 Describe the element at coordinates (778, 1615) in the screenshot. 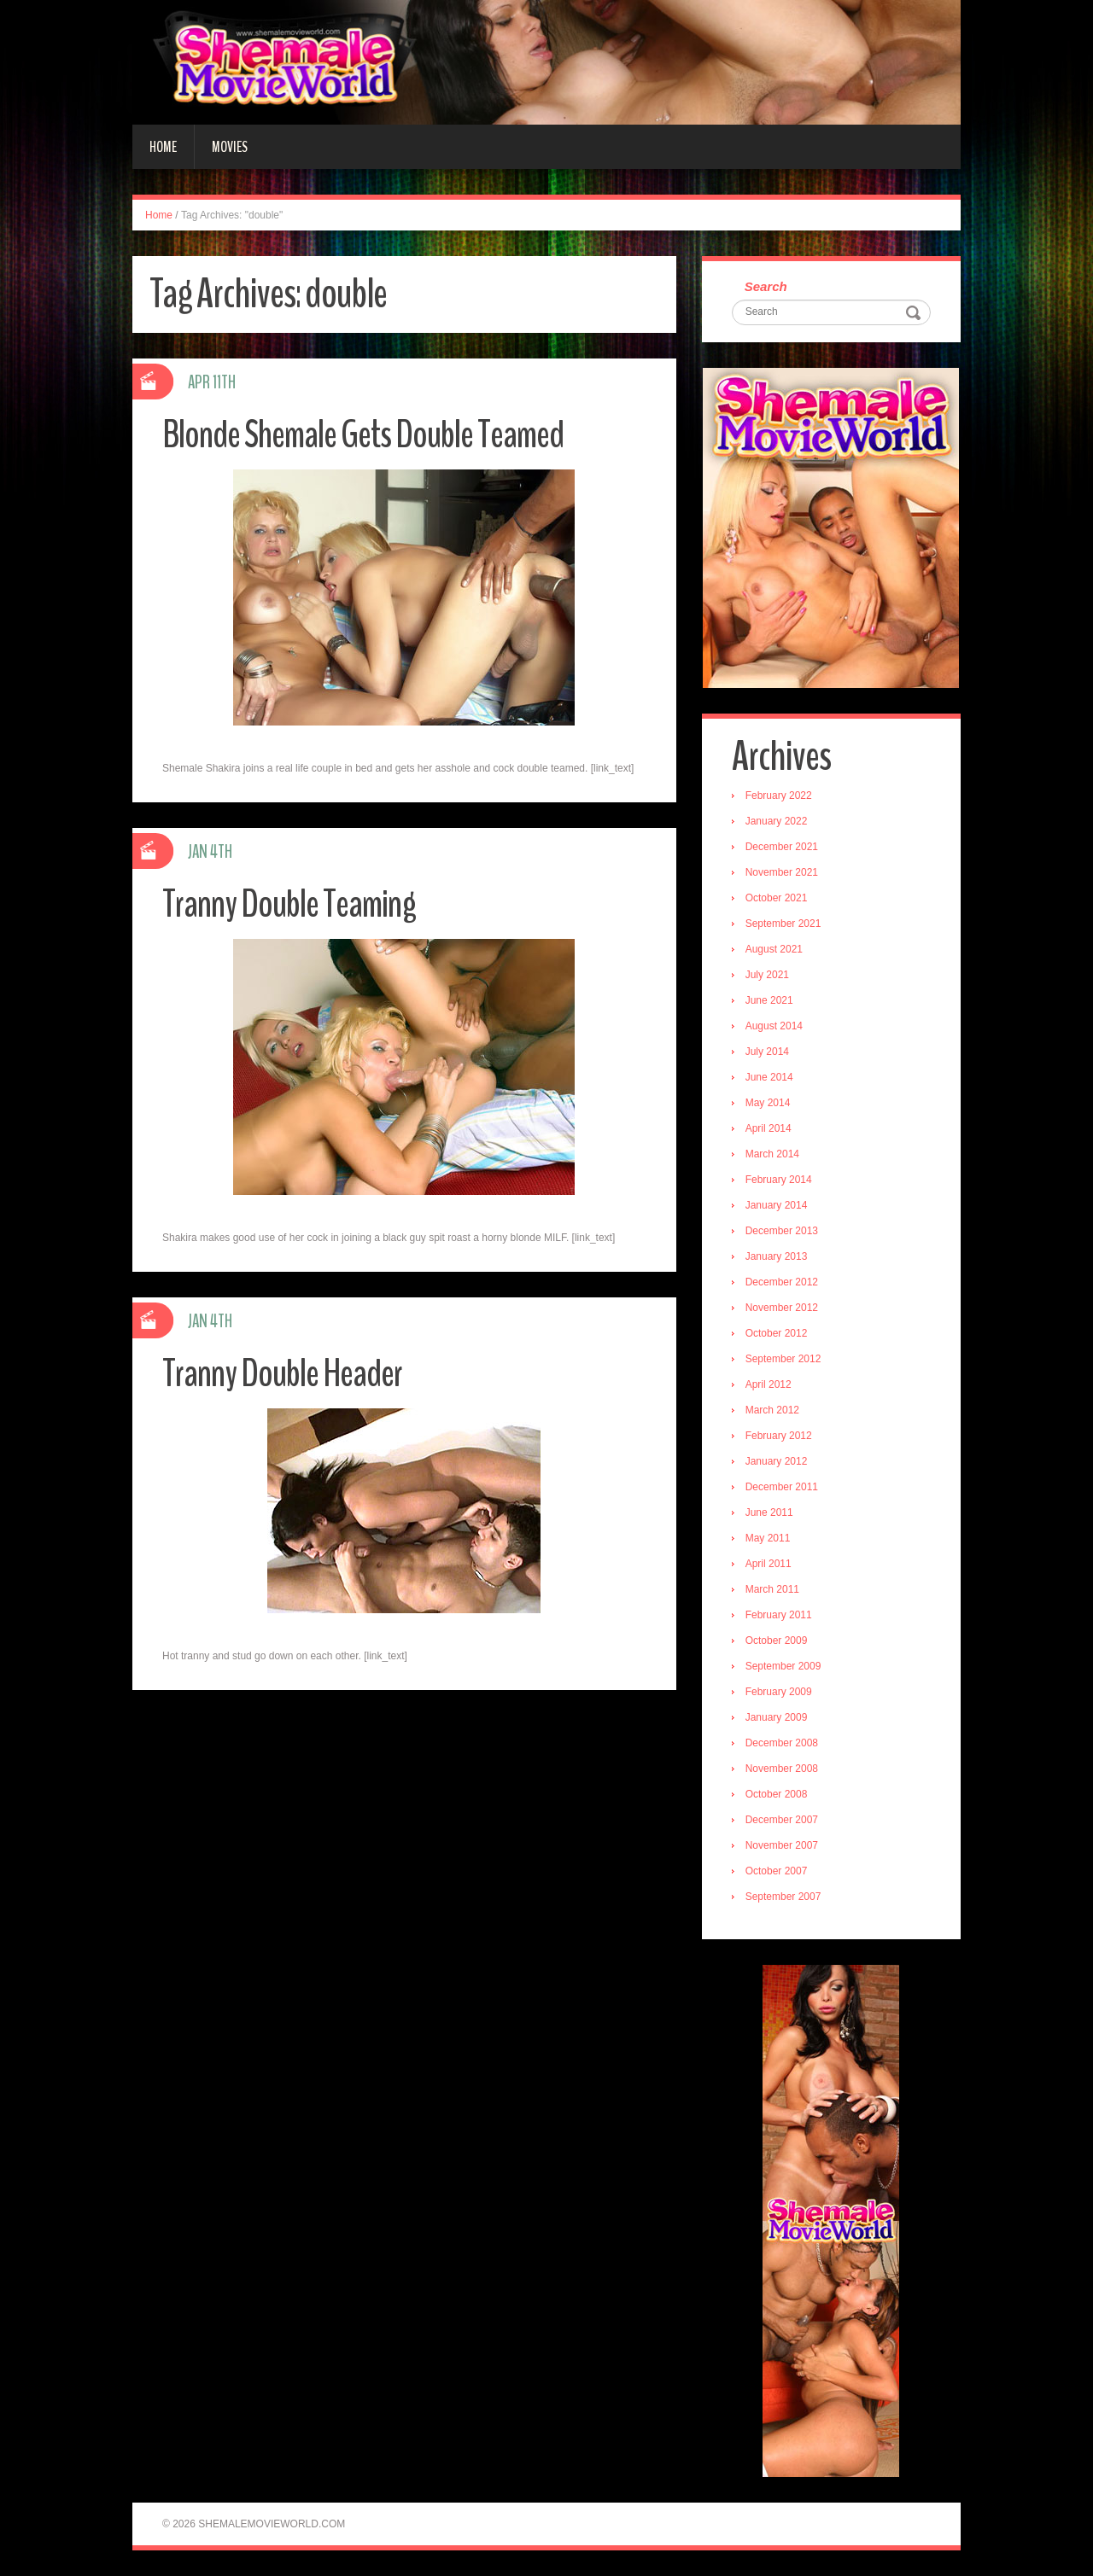

I see `February 2011` at that location.